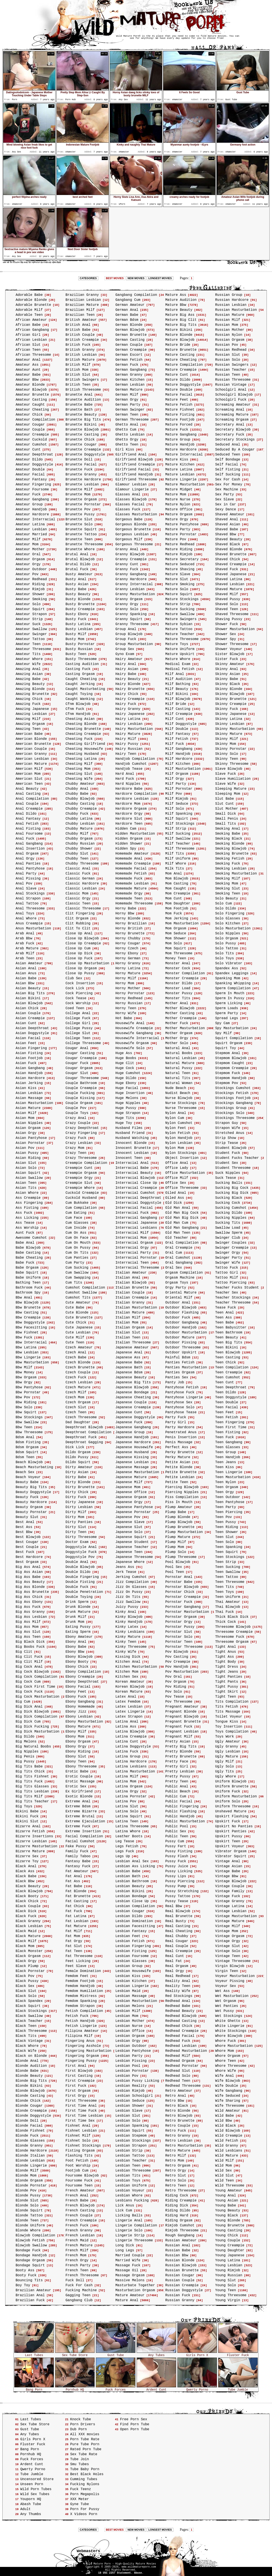  I want to click on Granny Cunt, so click(126, 564).